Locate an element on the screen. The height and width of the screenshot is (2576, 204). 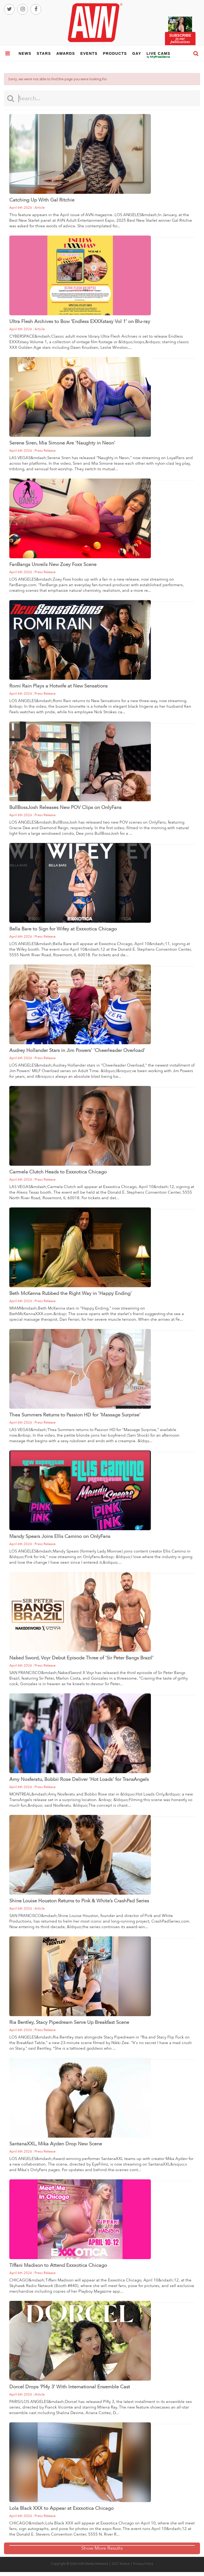
live cams is located at coordinates (159, 57).